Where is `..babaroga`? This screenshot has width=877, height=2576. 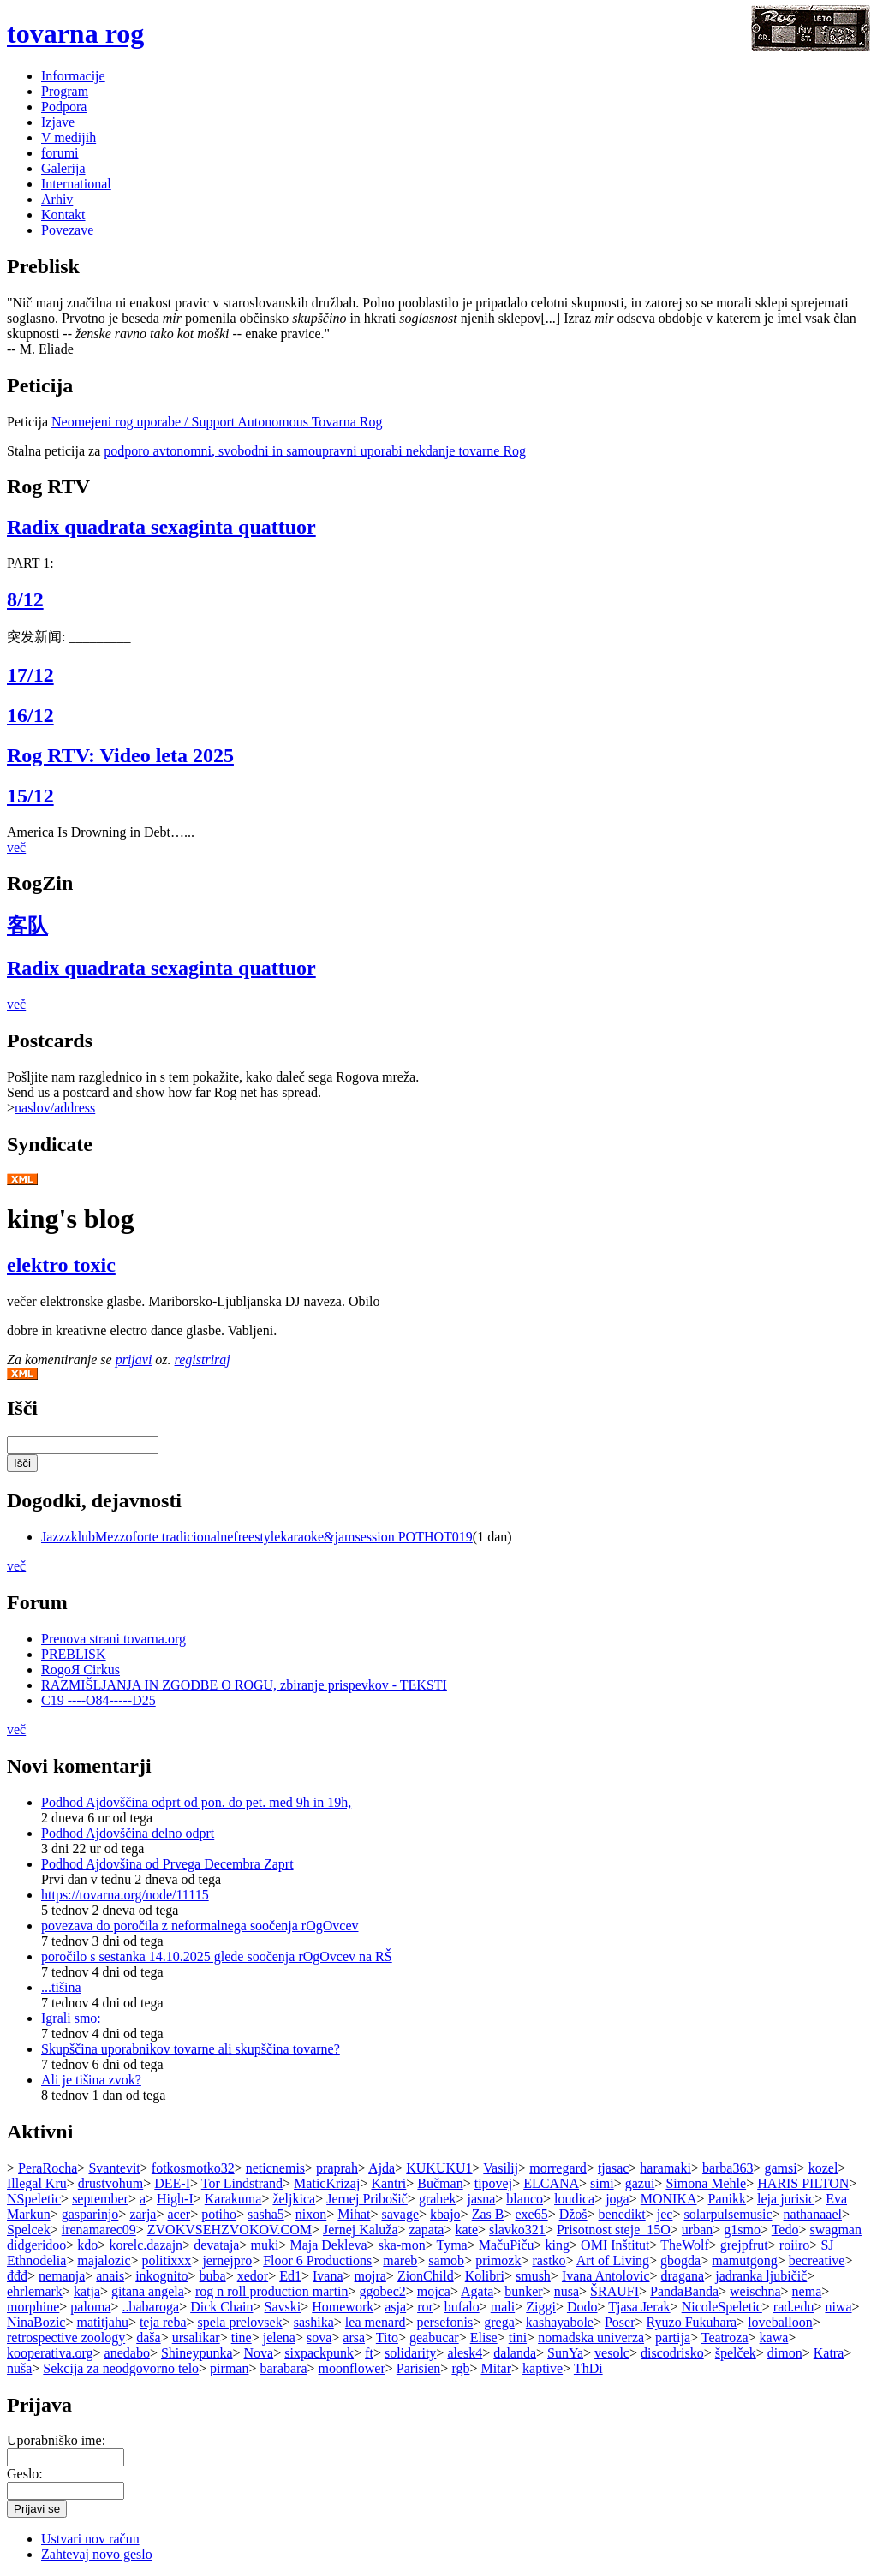
..babaroga is located at coordinates (150, 2306).